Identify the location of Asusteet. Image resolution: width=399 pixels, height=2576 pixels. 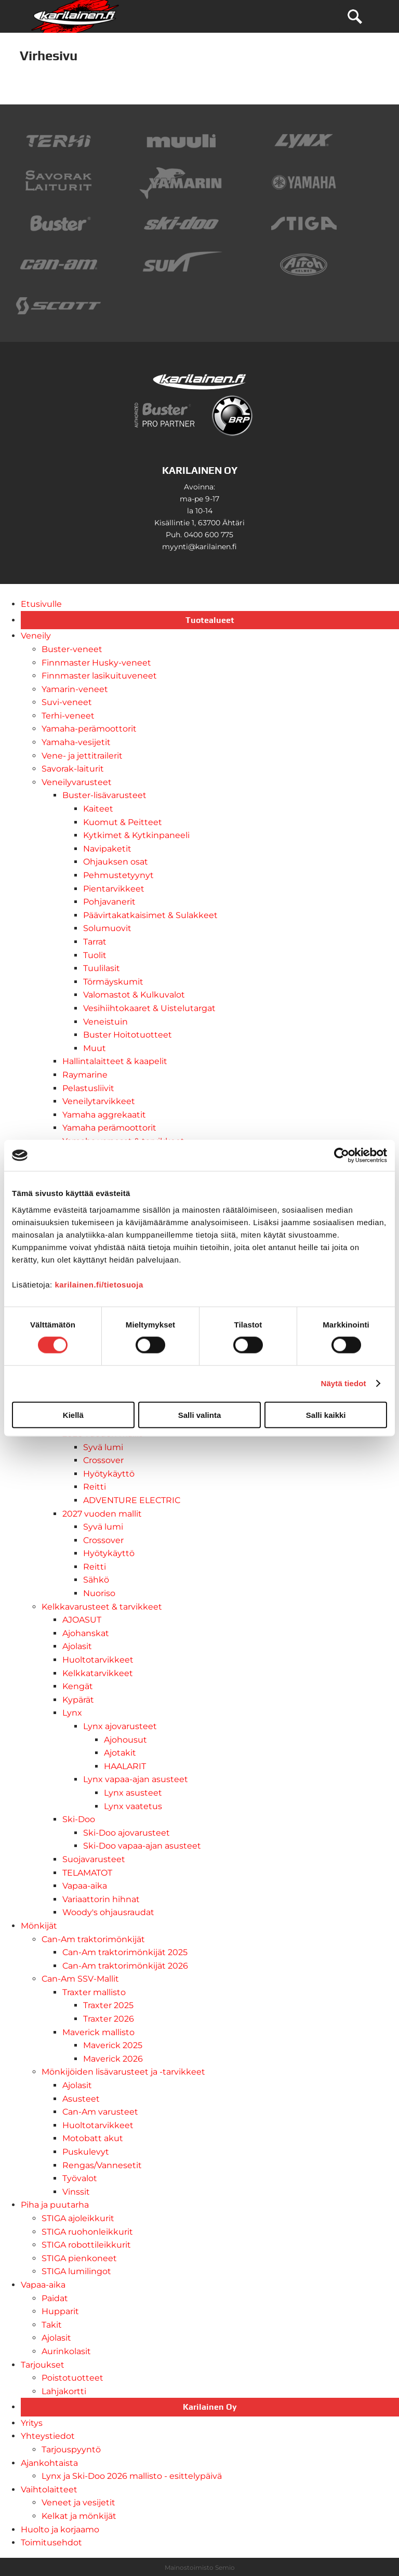
(81, 2099).